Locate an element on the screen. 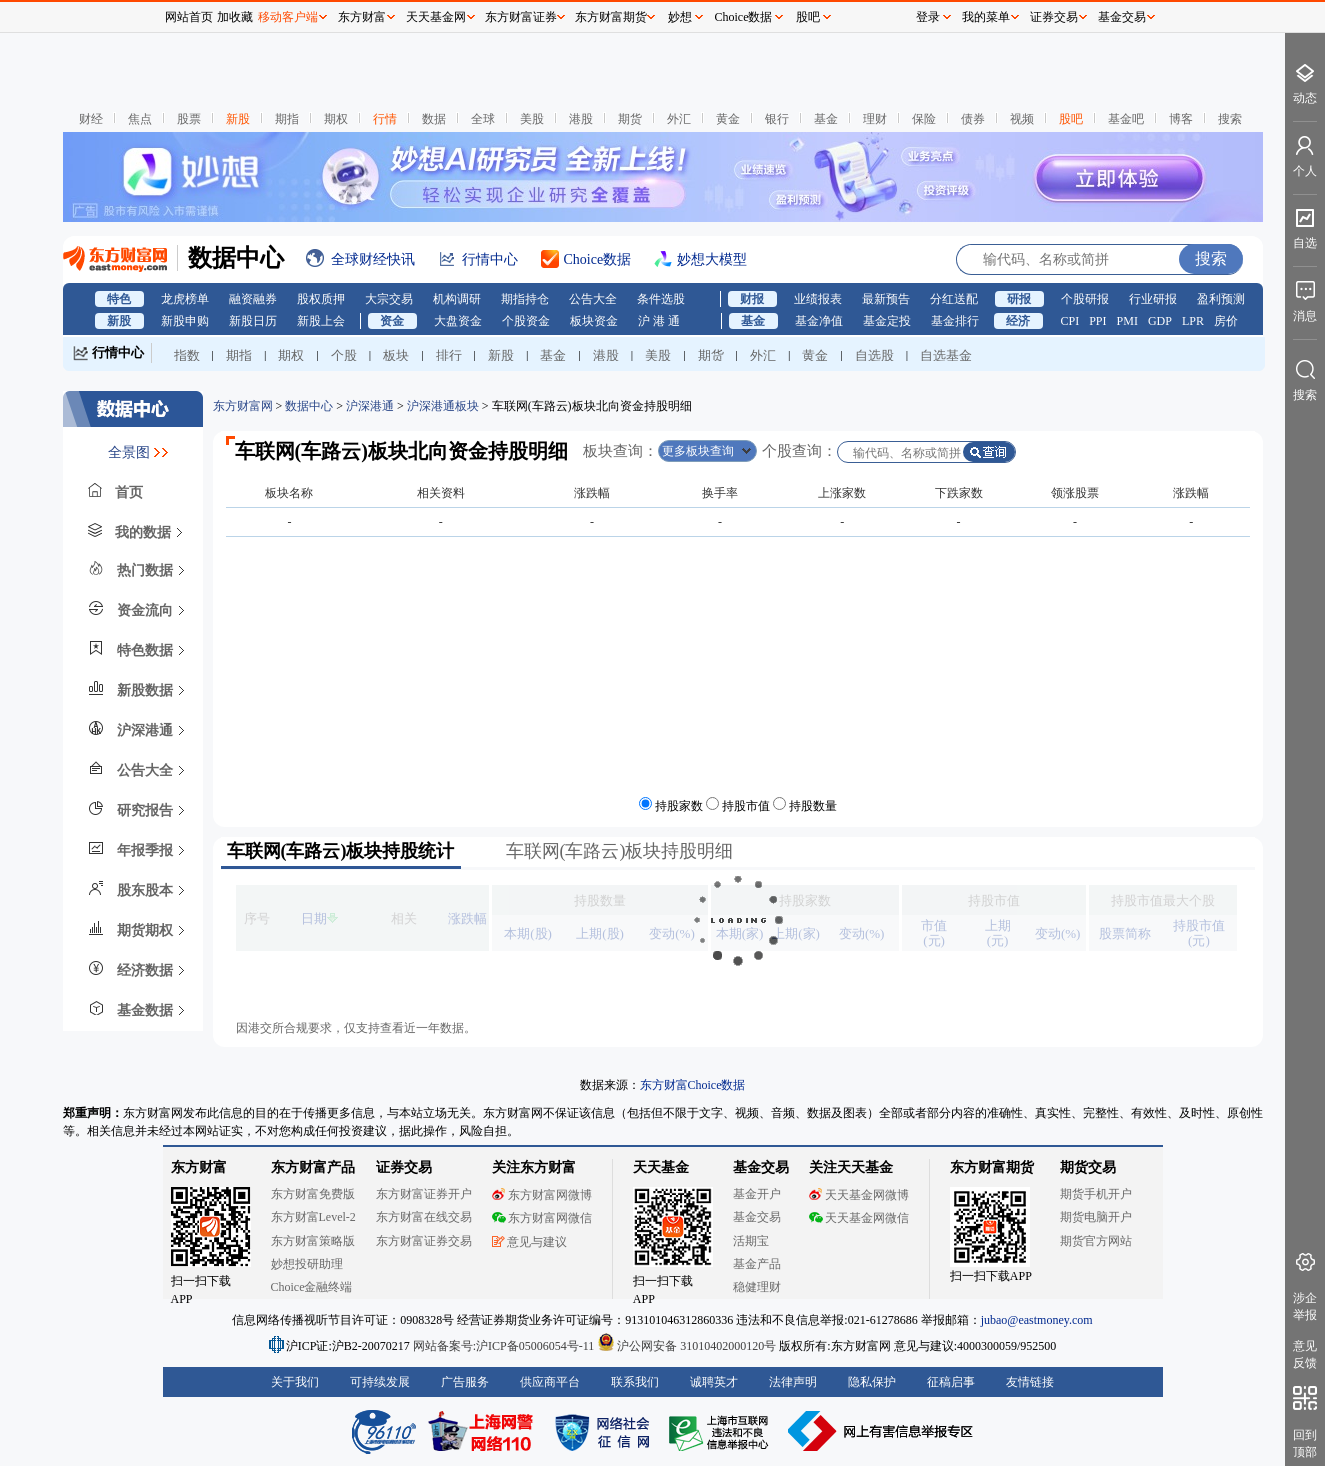 This screenshot has width=1325, height=1466. 东方财富网微博 is located at coordinates (542, 1195).